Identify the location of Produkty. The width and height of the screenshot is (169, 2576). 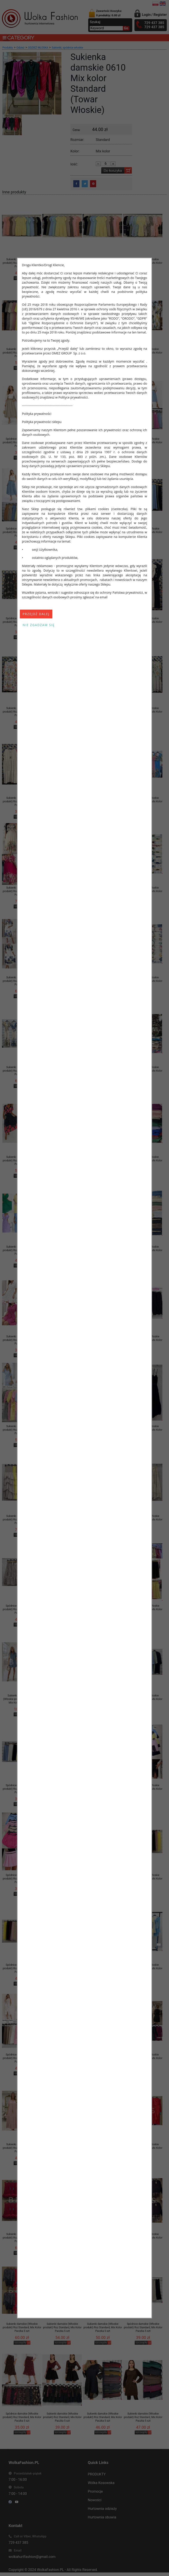
(7, 47).